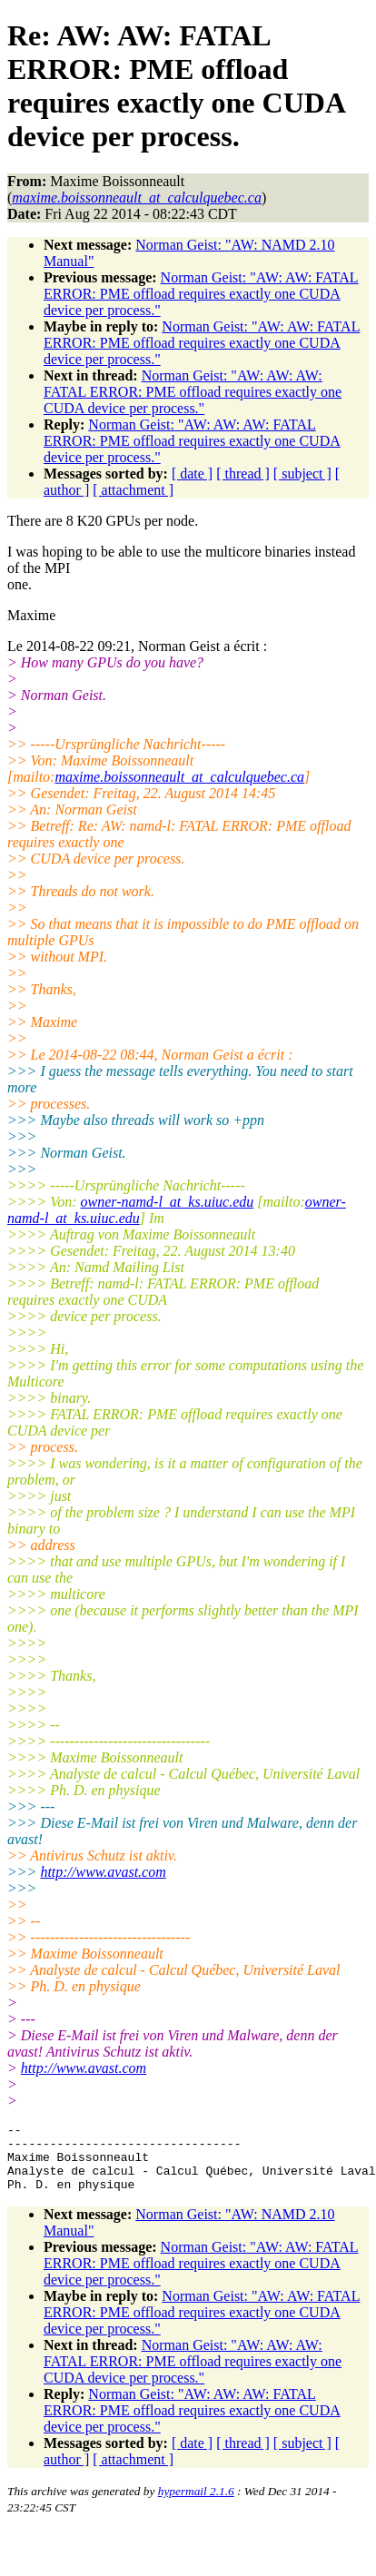 The image size is (376, 2576). What do you see at coordinates (102, 1872) in the screenshot?
I see `http://www.avast.com` at bounding box center [102, 1872].